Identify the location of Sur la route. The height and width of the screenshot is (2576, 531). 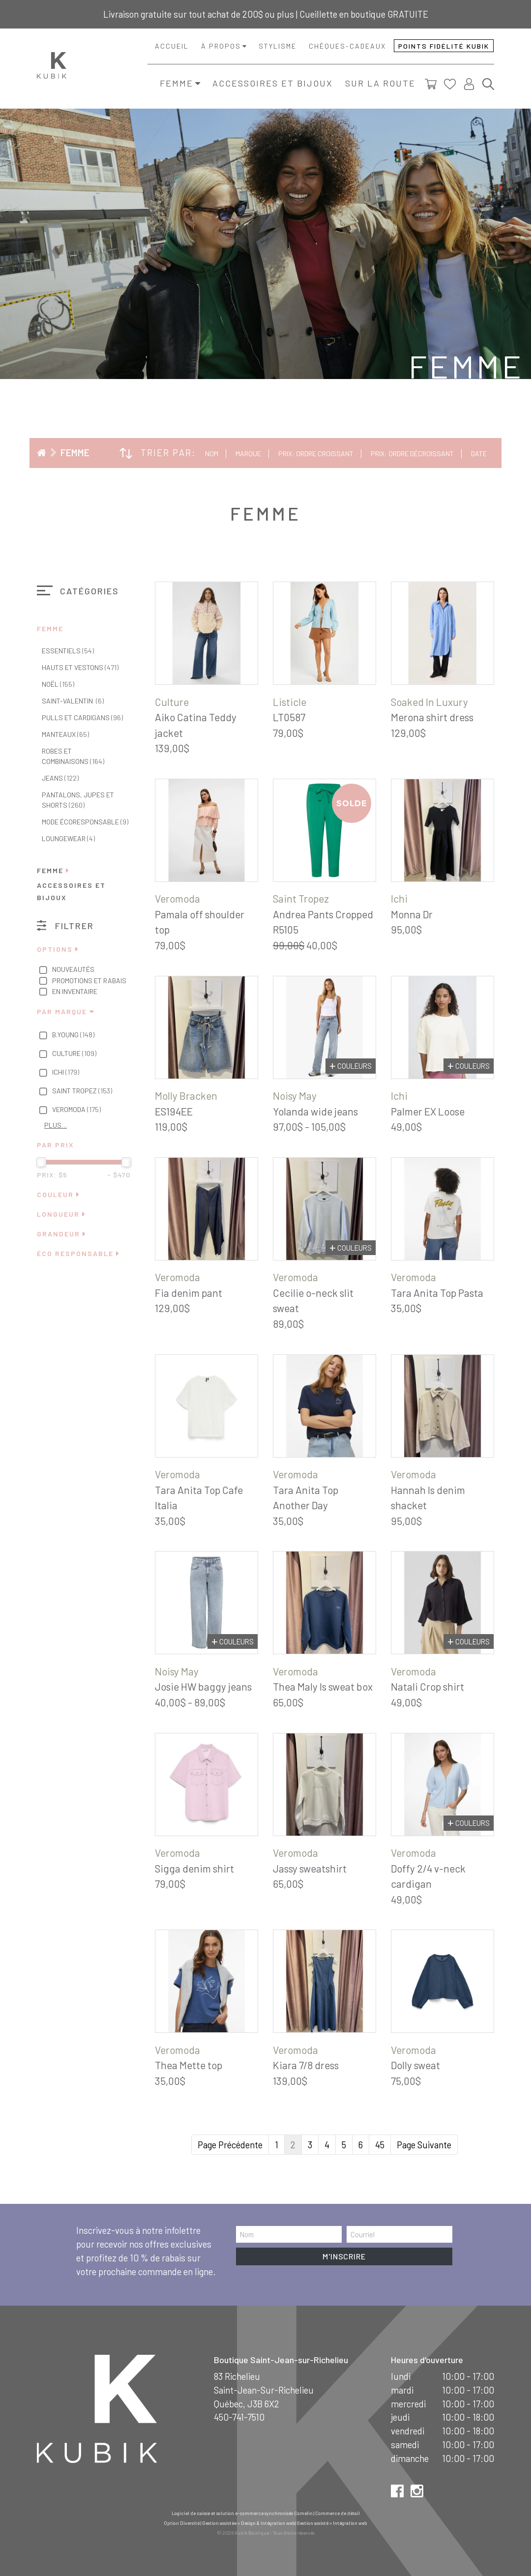
(380, 83).